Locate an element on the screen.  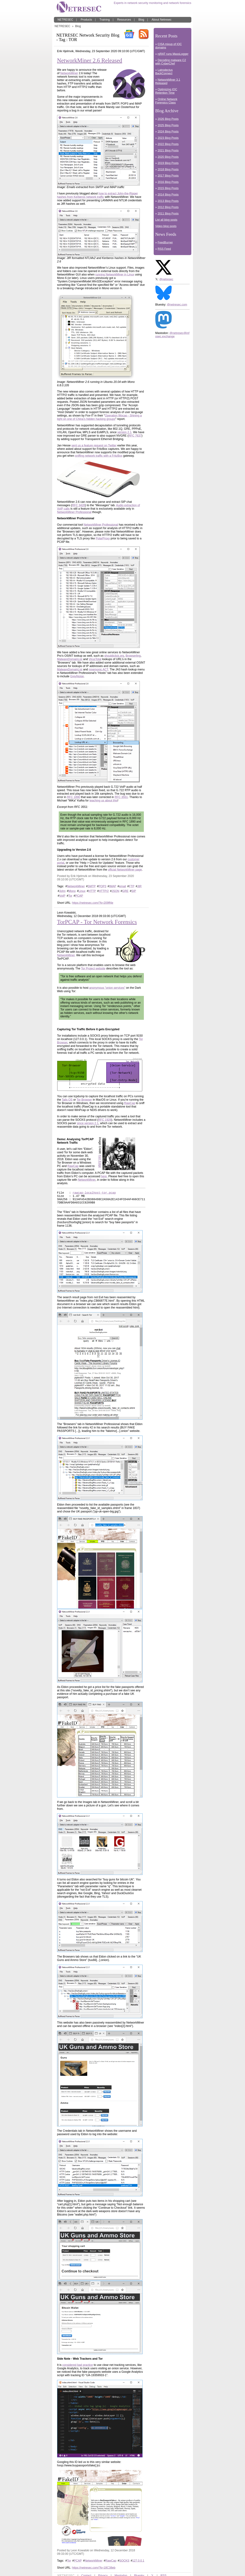
Mono is located at coordinates (72, 891).